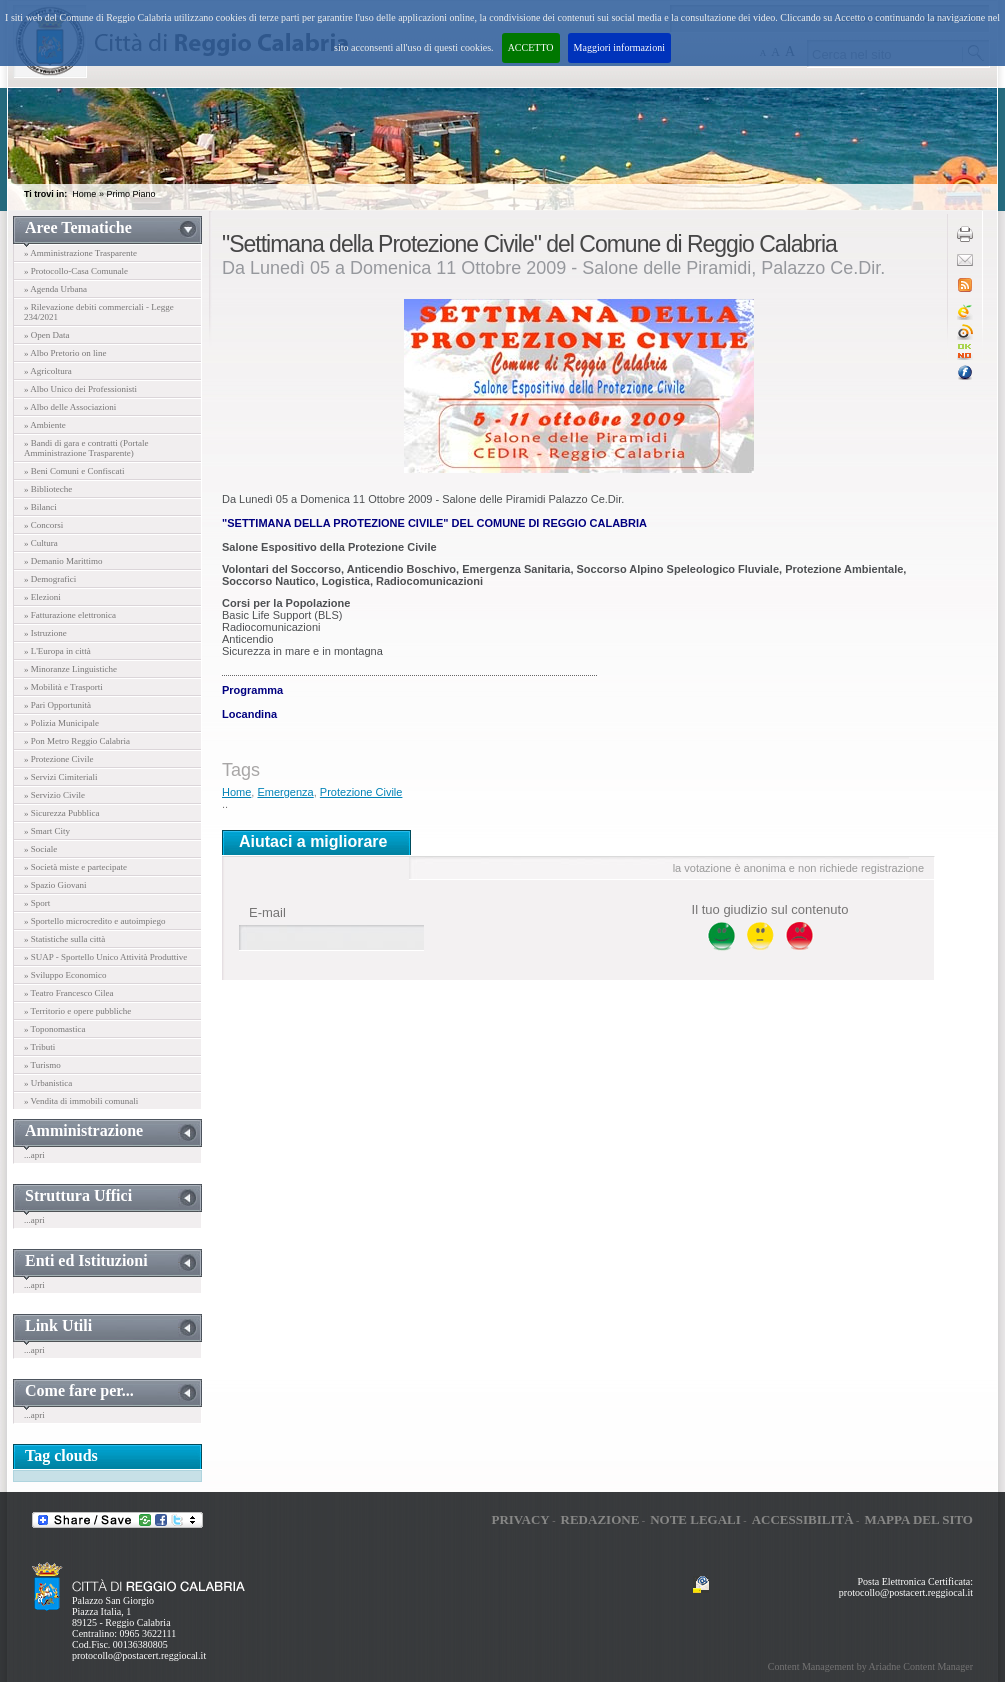 This screenshot has height=1682, width=1005. I want to click on » Servizio Civile, so click(54, 795).